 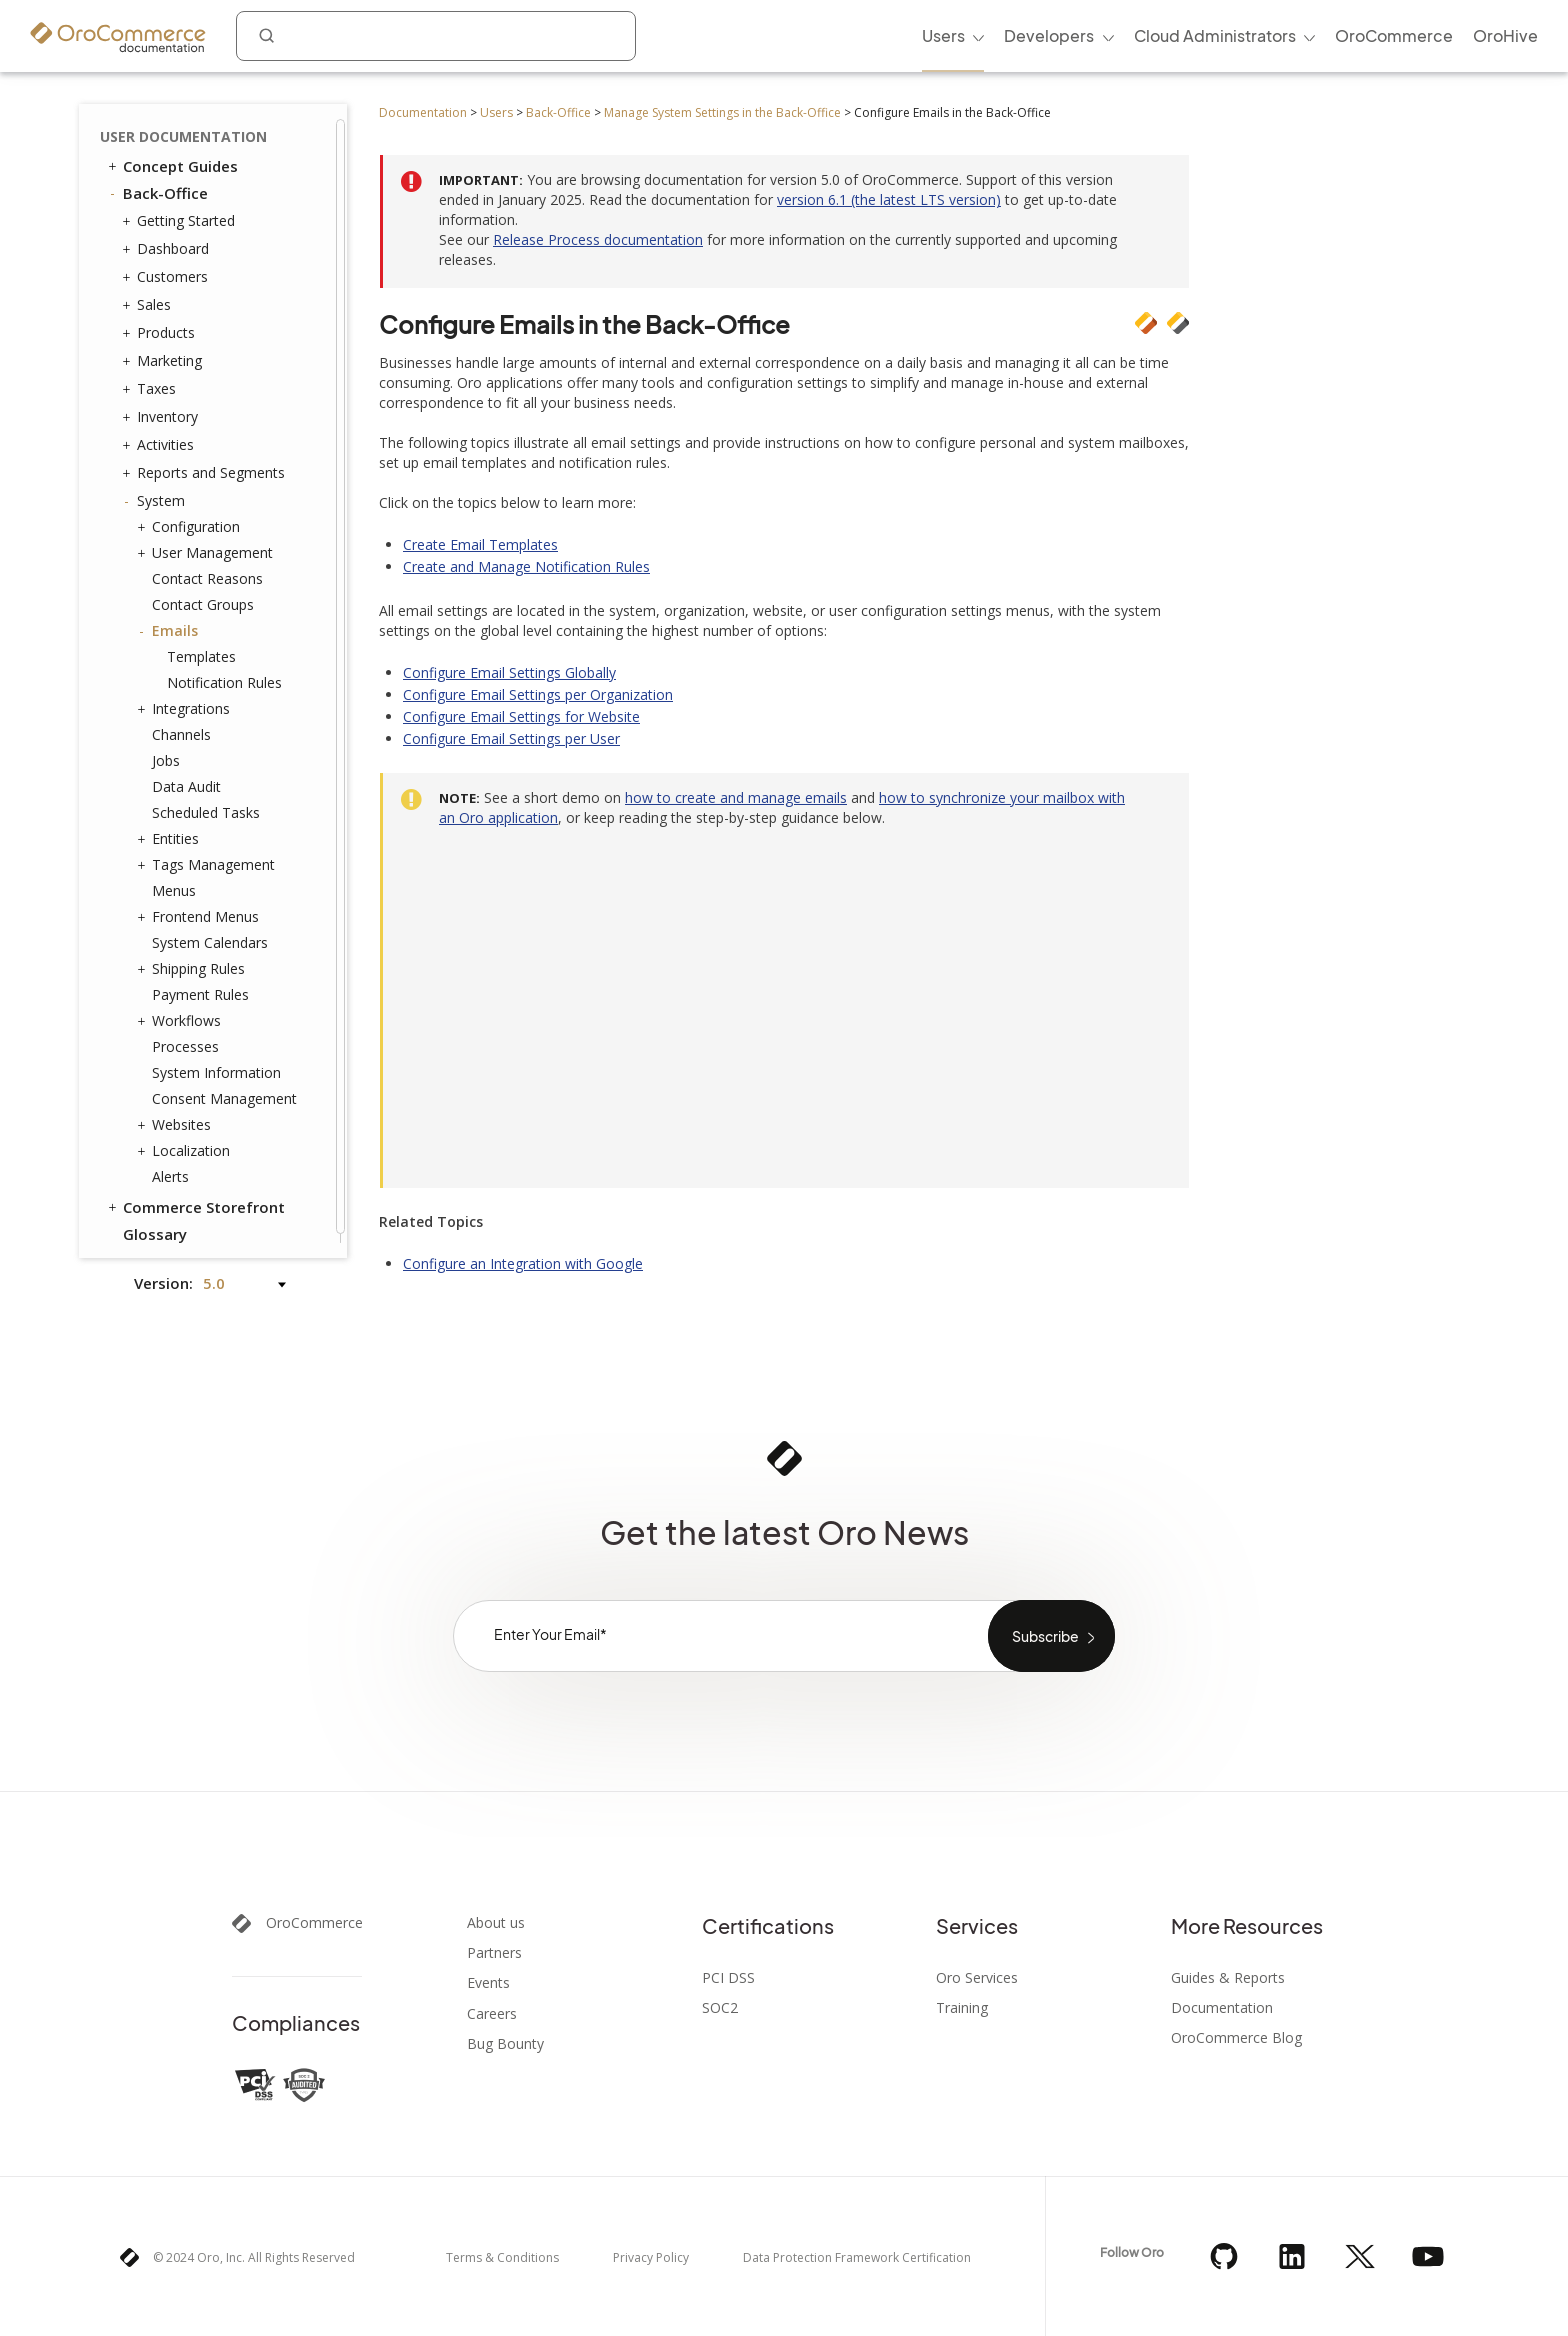 What do you see at coordinates (164, 352) in the screenshot?
I see `Marketing` at bounding box center [164, 352].